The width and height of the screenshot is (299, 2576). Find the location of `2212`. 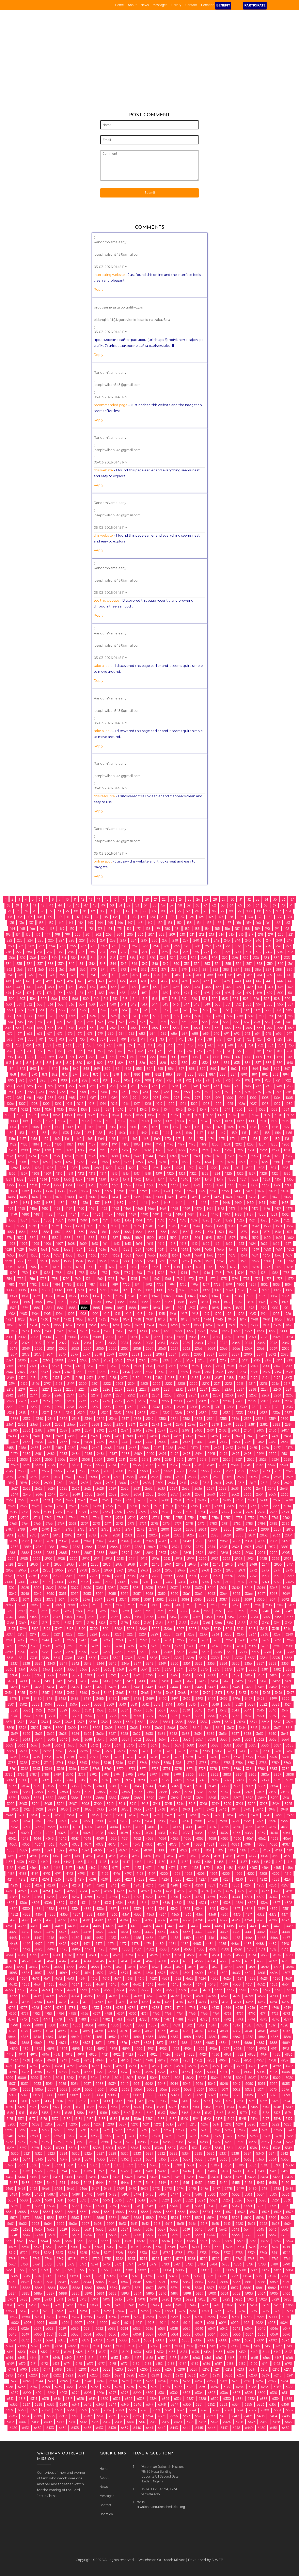

2212 is located at coordinates (228, 1384).